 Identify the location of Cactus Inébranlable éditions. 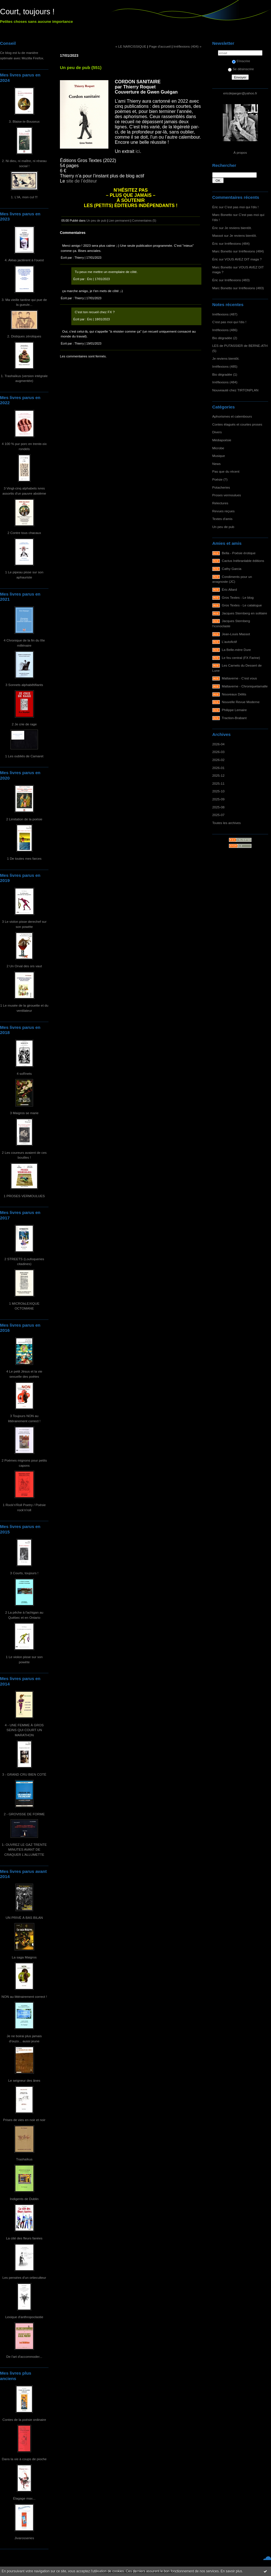
(243, 560).